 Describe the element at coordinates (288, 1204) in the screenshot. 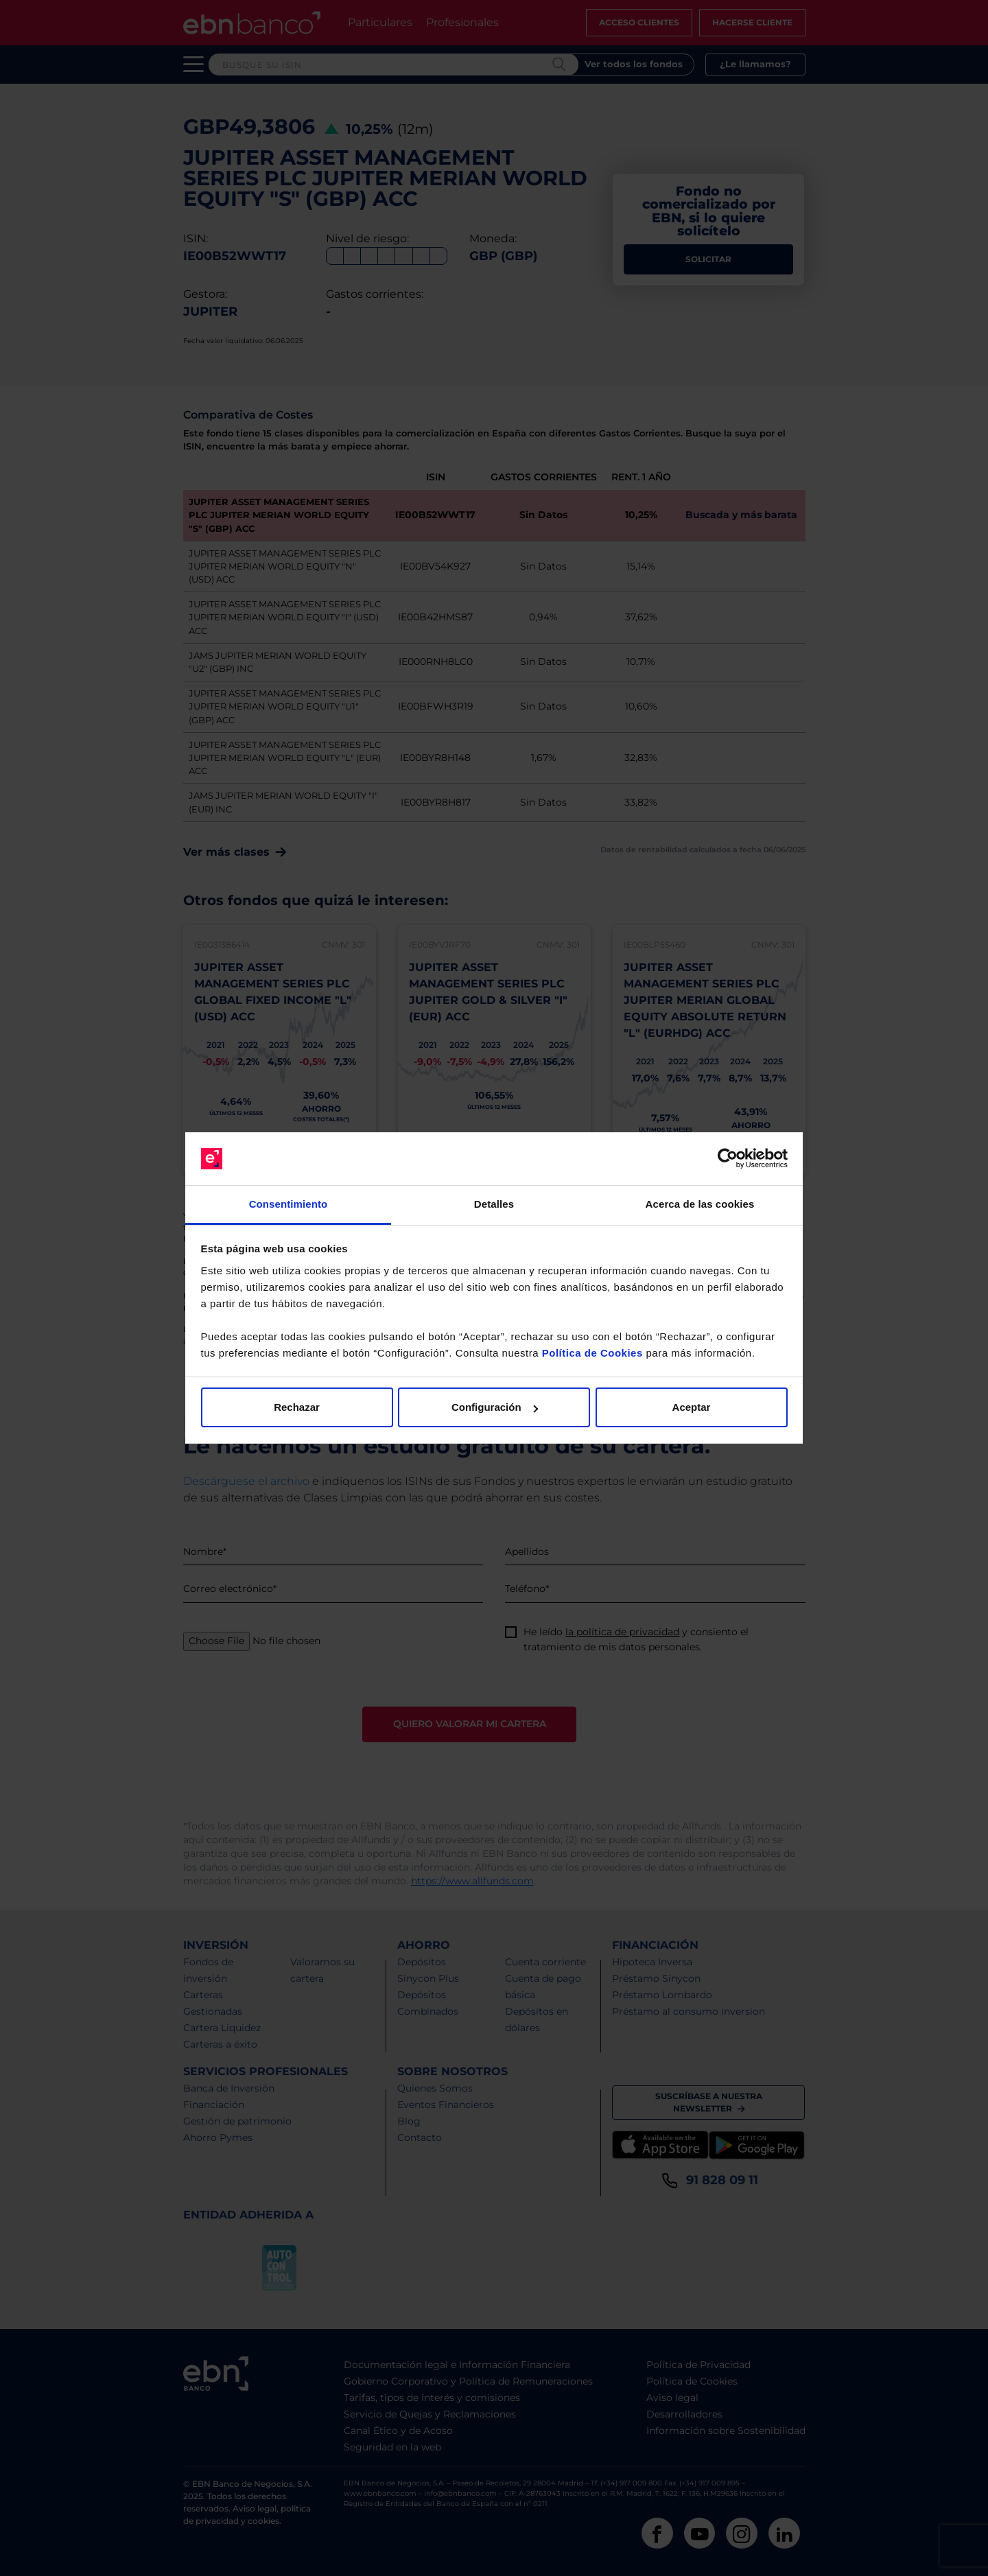

I see `Consentimiento [tab]` at that location.